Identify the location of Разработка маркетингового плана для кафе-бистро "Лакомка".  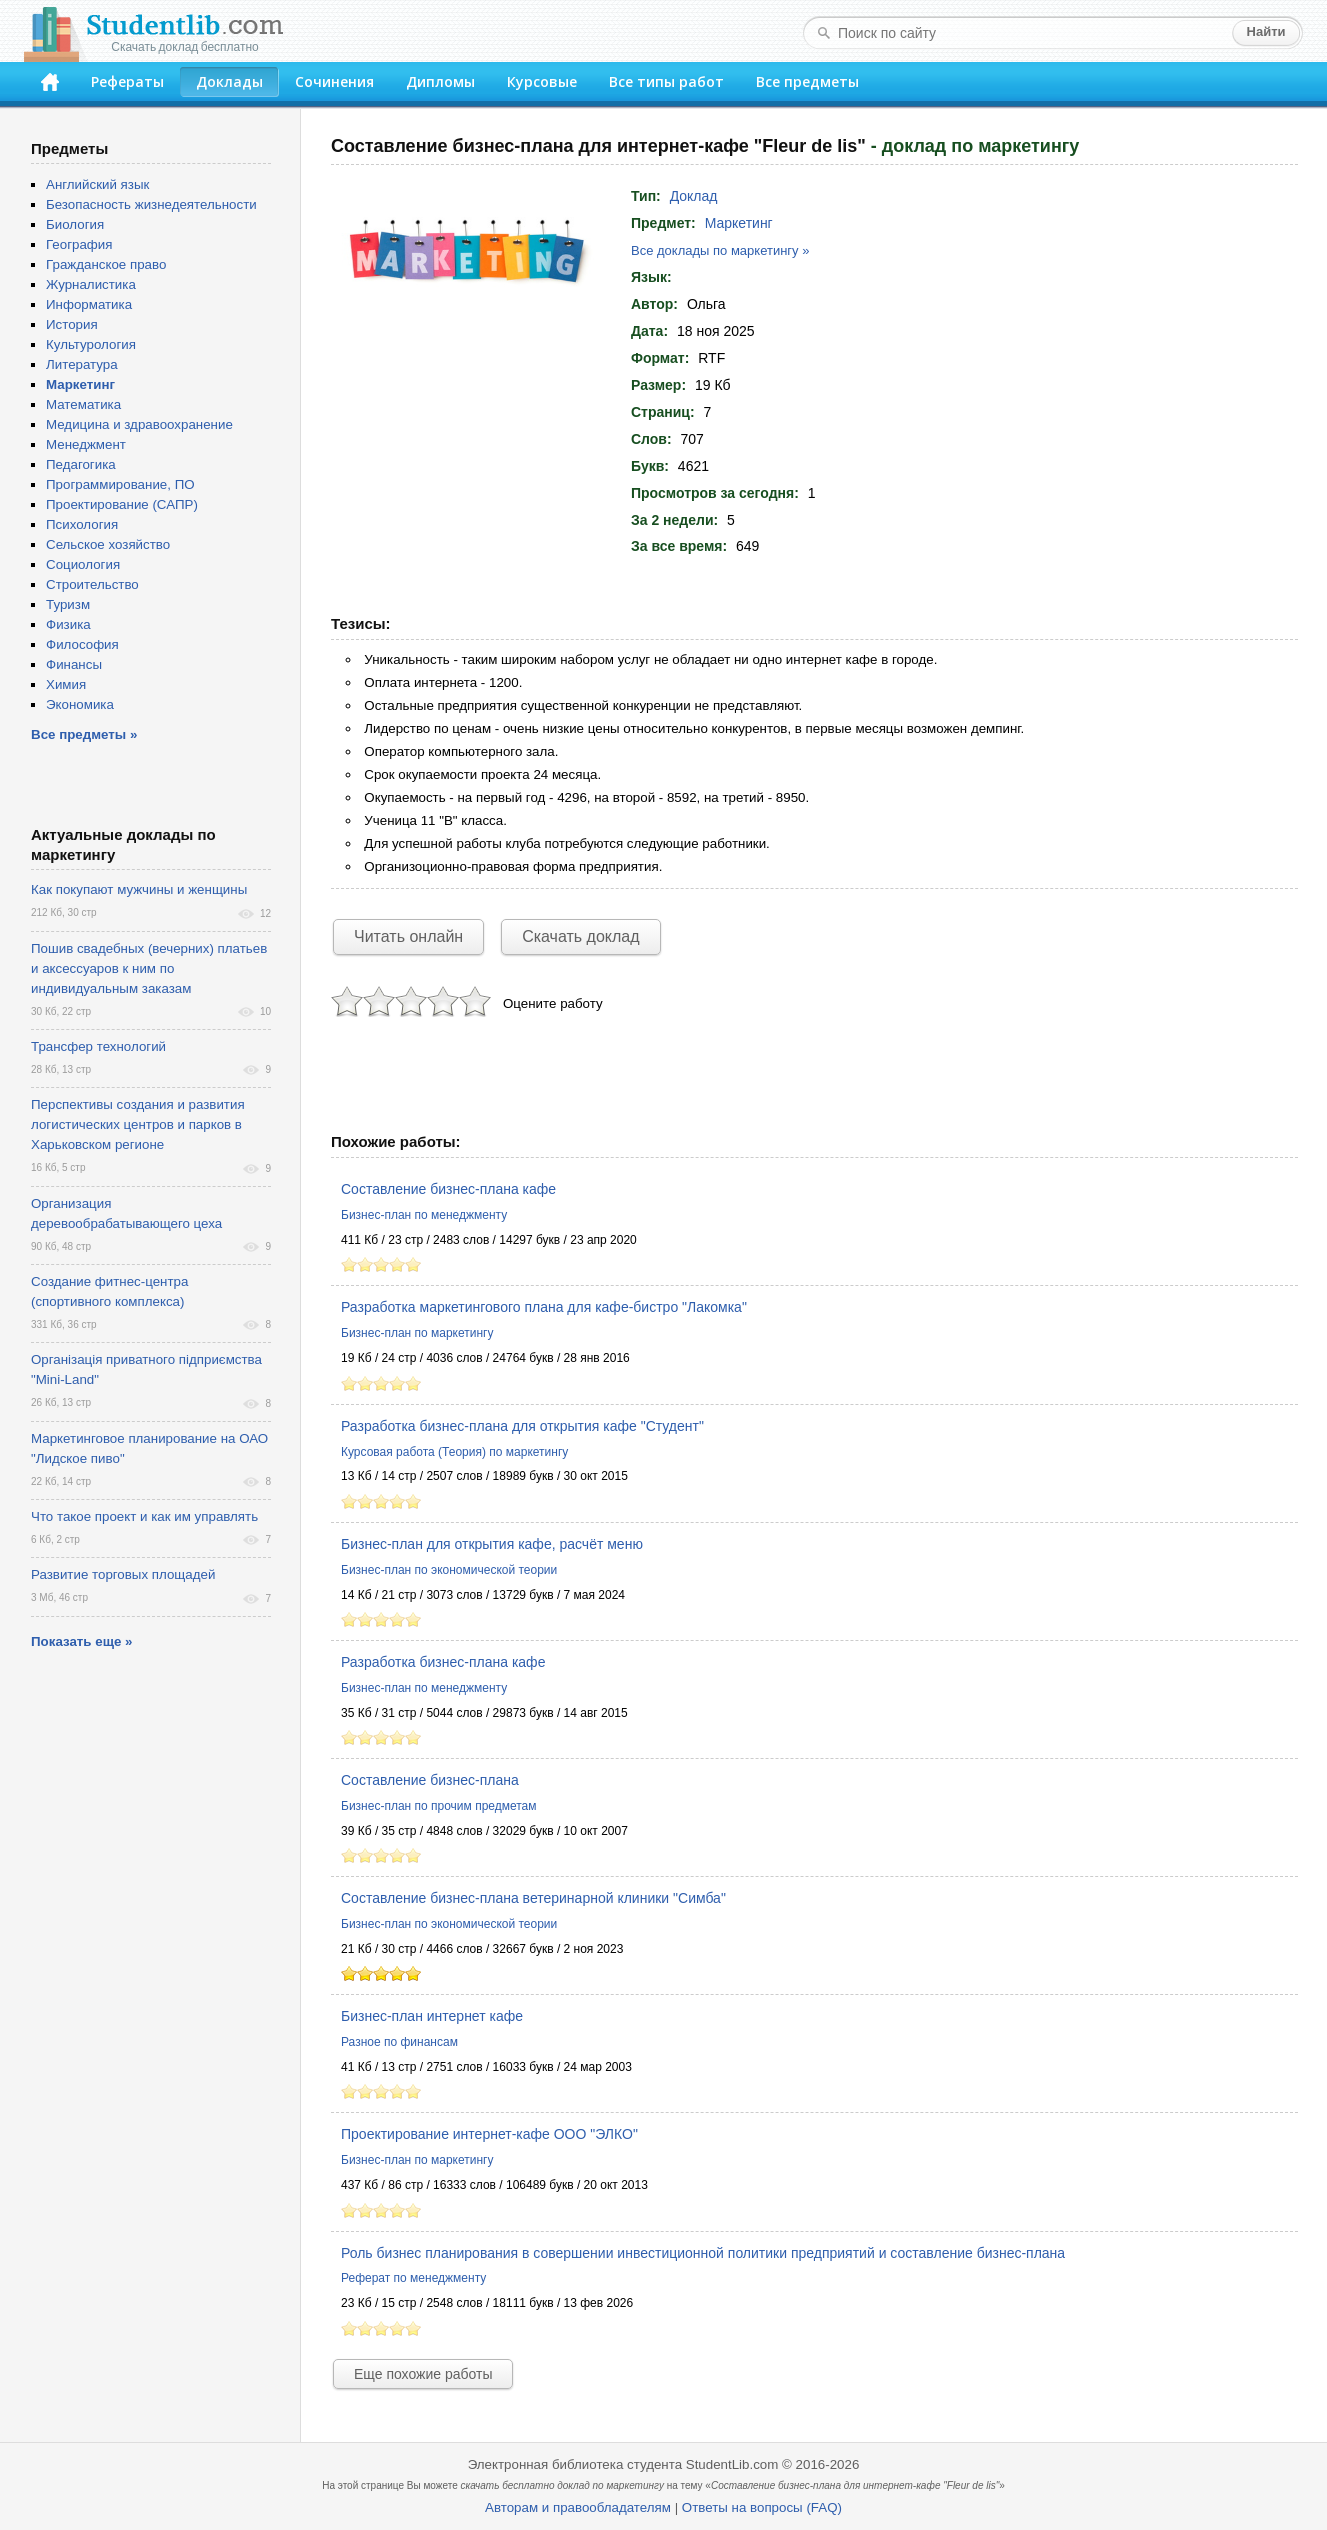
(544, 1307).